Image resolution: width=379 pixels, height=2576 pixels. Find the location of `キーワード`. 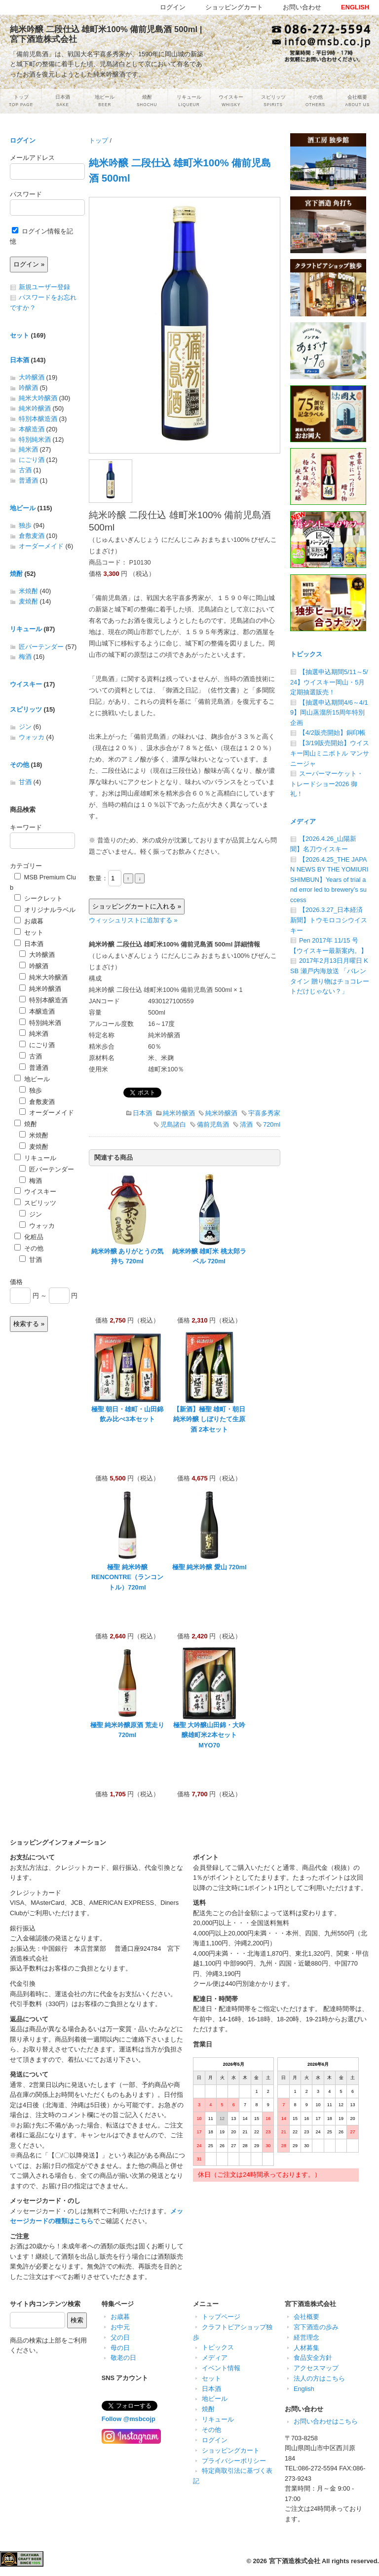

キーワード is located at coordinates (26, 827).